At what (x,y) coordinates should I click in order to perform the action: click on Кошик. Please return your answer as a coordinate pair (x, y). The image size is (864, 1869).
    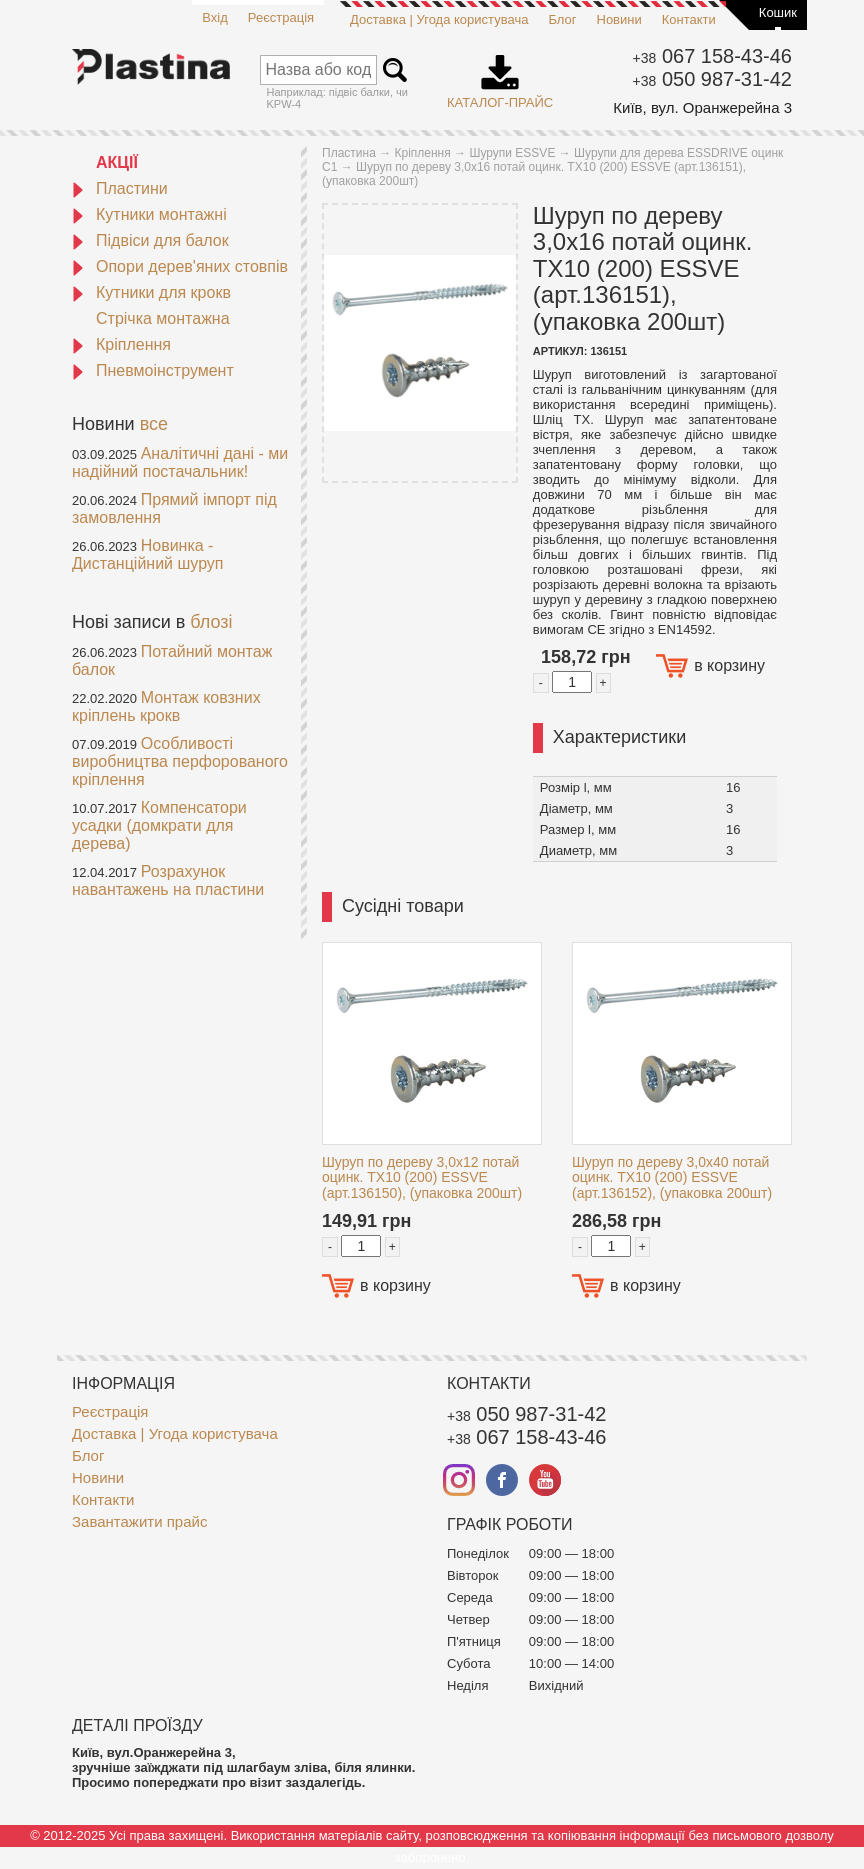
    Looking at the image, I should click on (778, 12).